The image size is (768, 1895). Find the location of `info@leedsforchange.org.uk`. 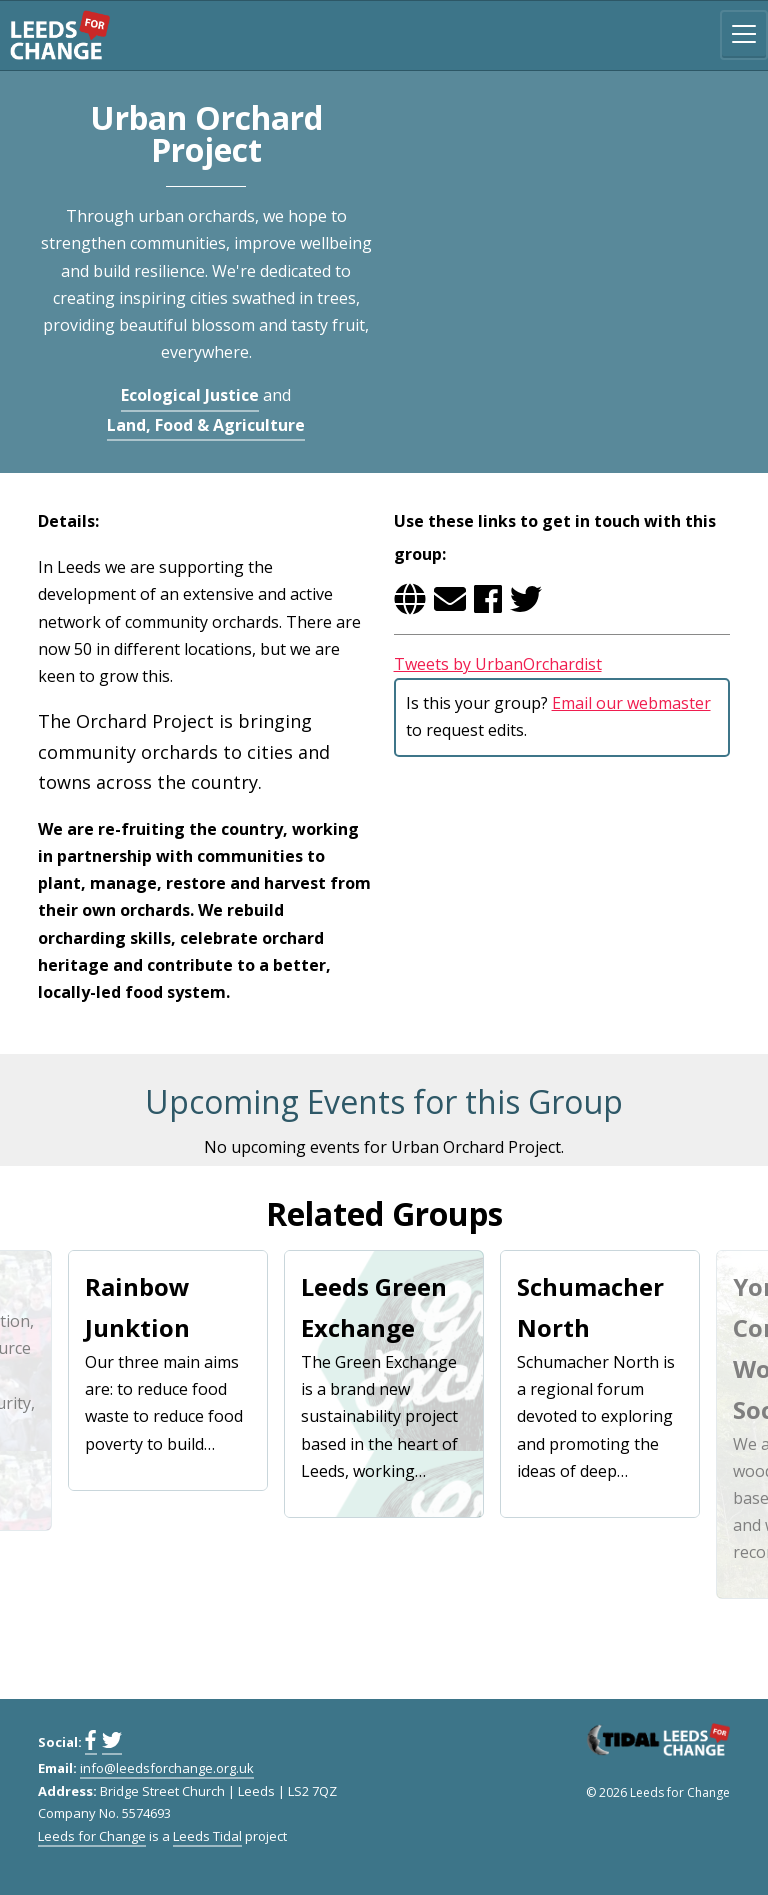

info@leedsforchange.org.uk is located at coordinates (167, 1768).